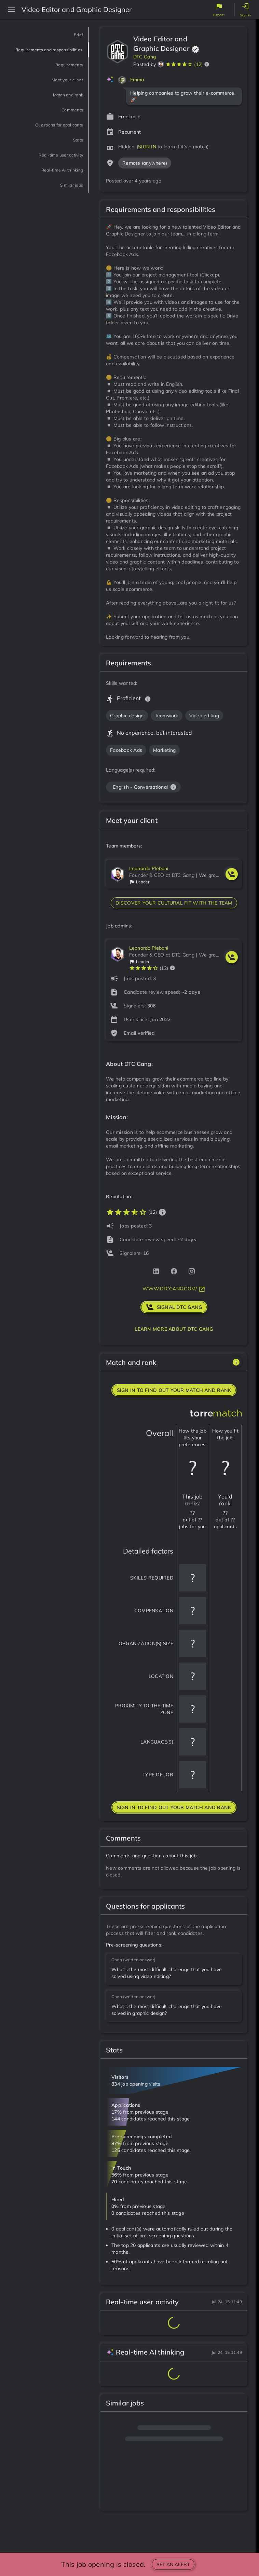 This screenshot has width=259, height=2576. I want to click on Emma, so click(137, 80).